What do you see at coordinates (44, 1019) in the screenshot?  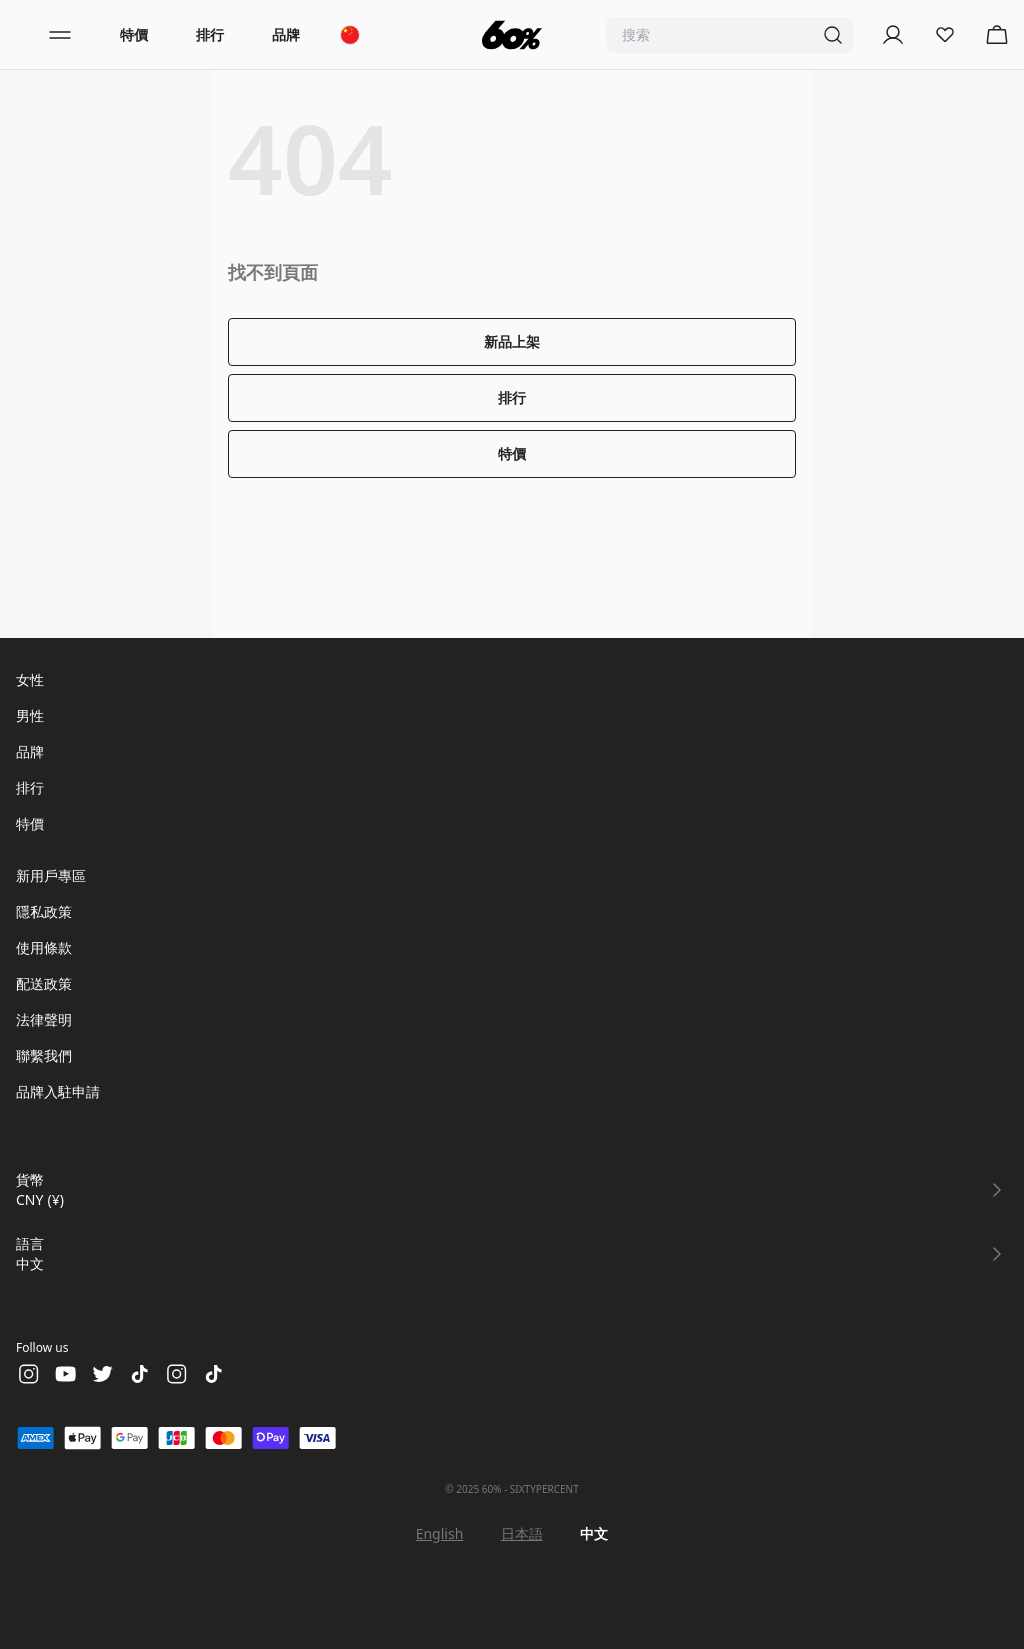 I see `法律聲明` at bounding box center [44, 1019].